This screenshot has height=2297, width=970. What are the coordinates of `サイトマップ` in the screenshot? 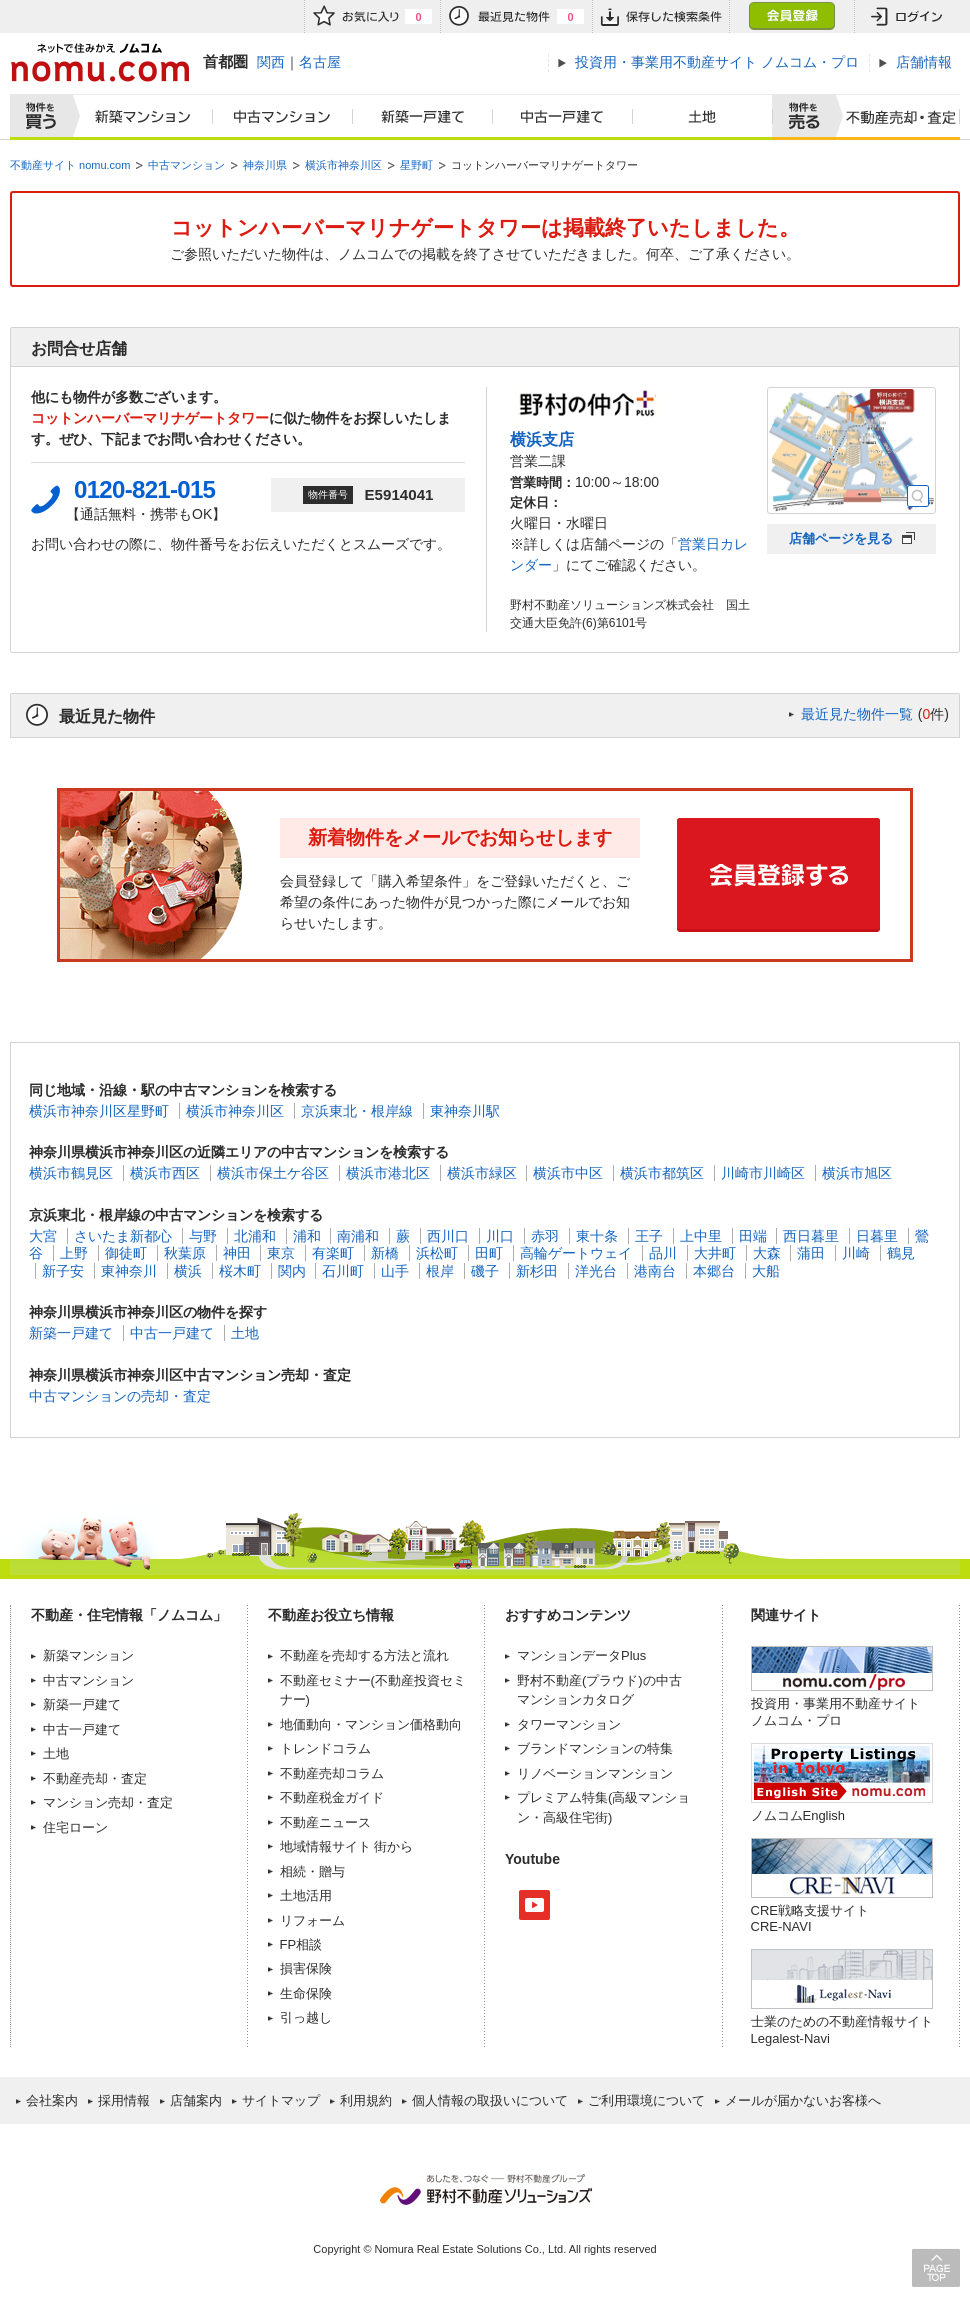 It's located at (281, 2100).